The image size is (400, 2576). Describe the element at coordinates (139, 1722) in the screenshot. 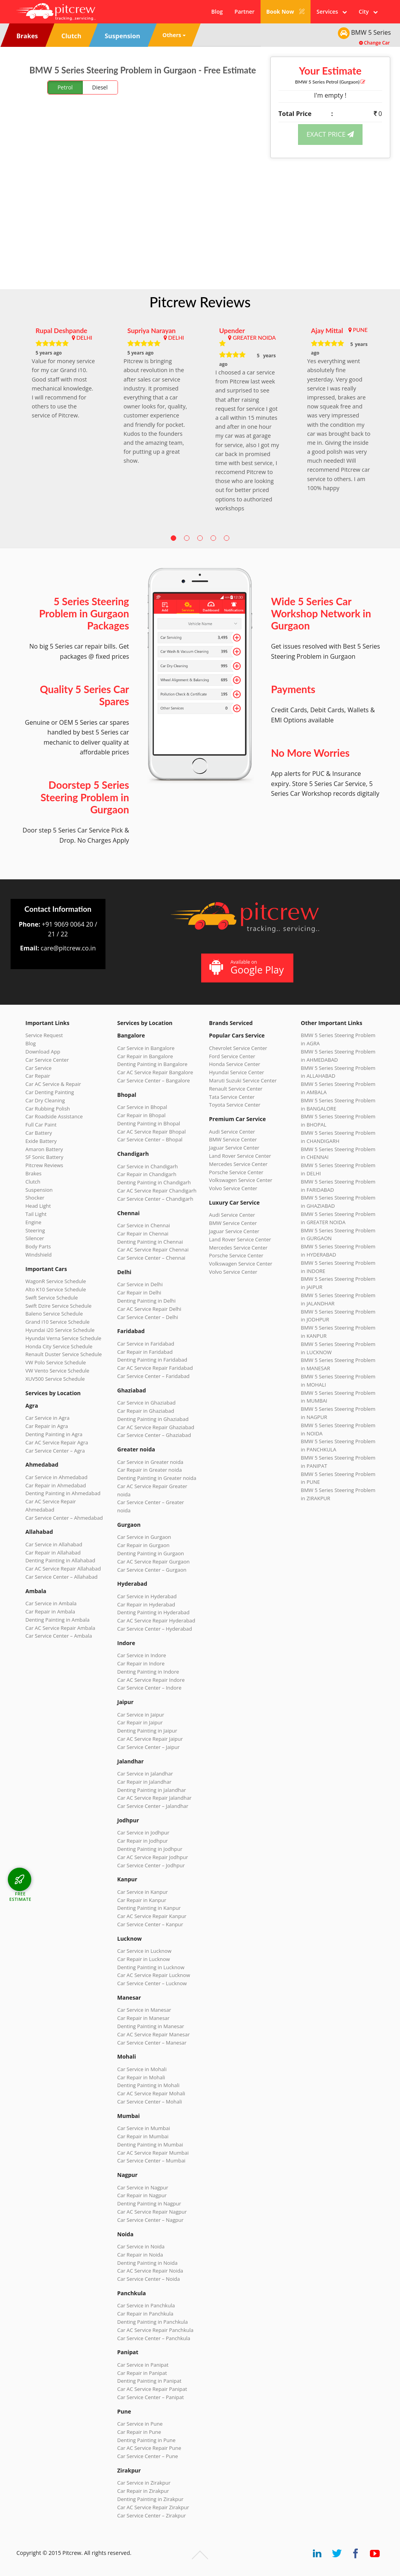

I see `Car Repair in Jaipur` at that location.